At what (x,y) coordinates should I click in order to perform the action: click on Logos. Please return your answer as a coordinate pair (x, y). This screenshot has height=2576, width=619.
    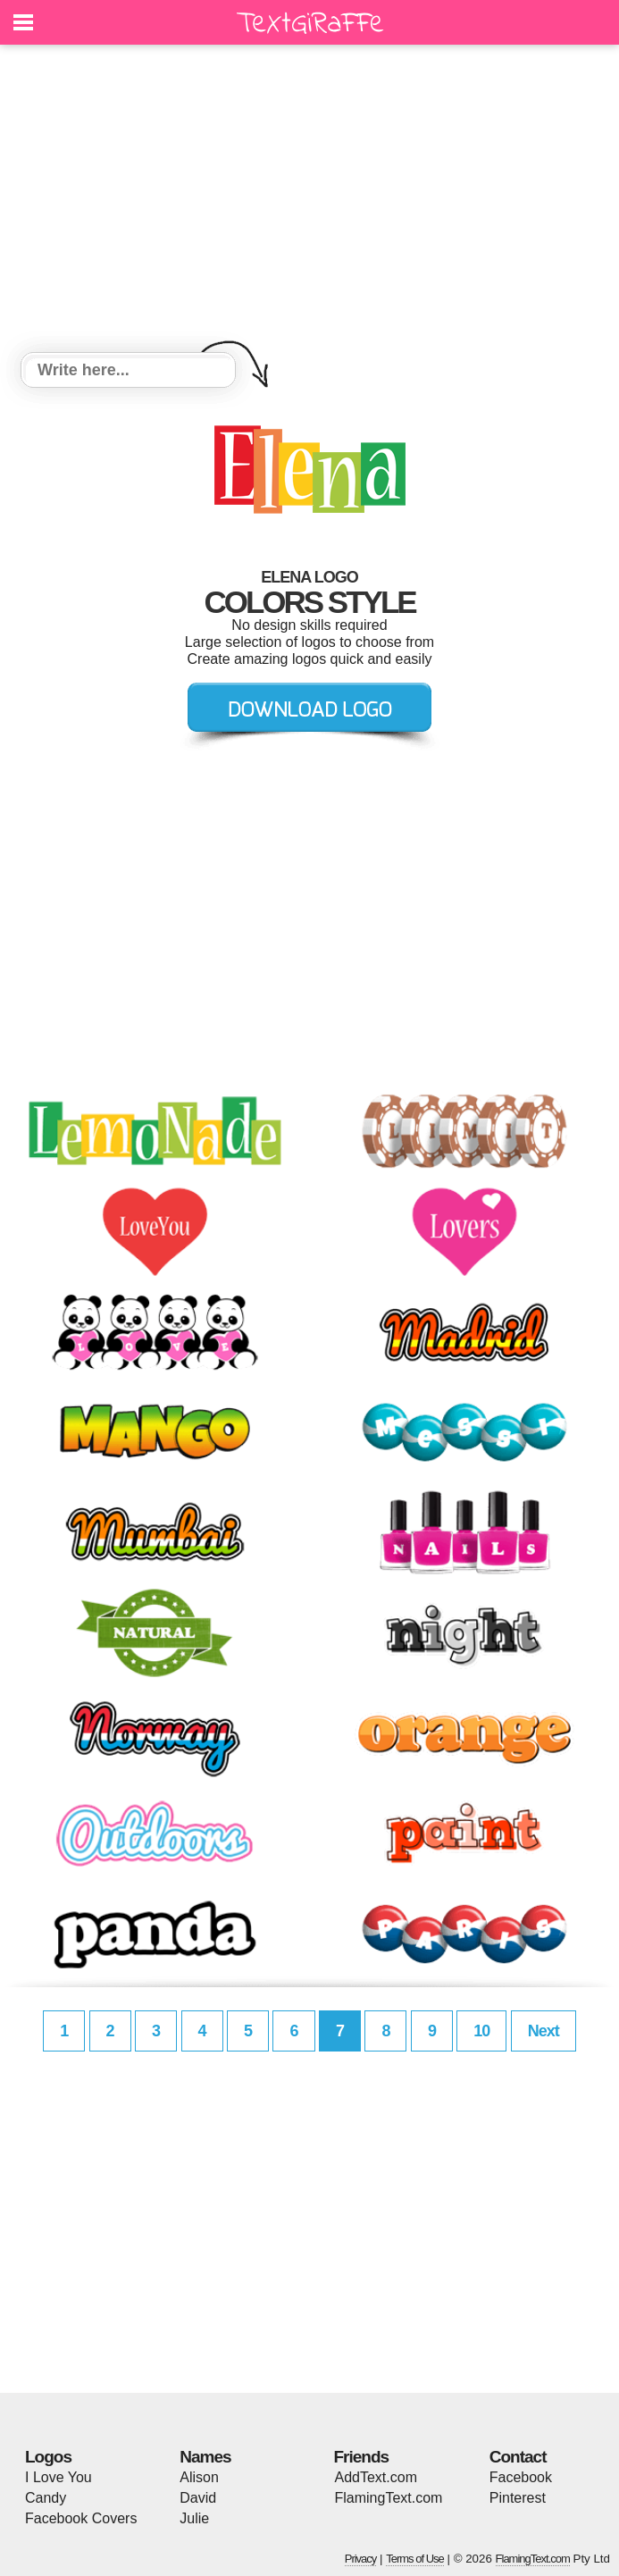
    Looking at the image, I should click on (48, 2456).